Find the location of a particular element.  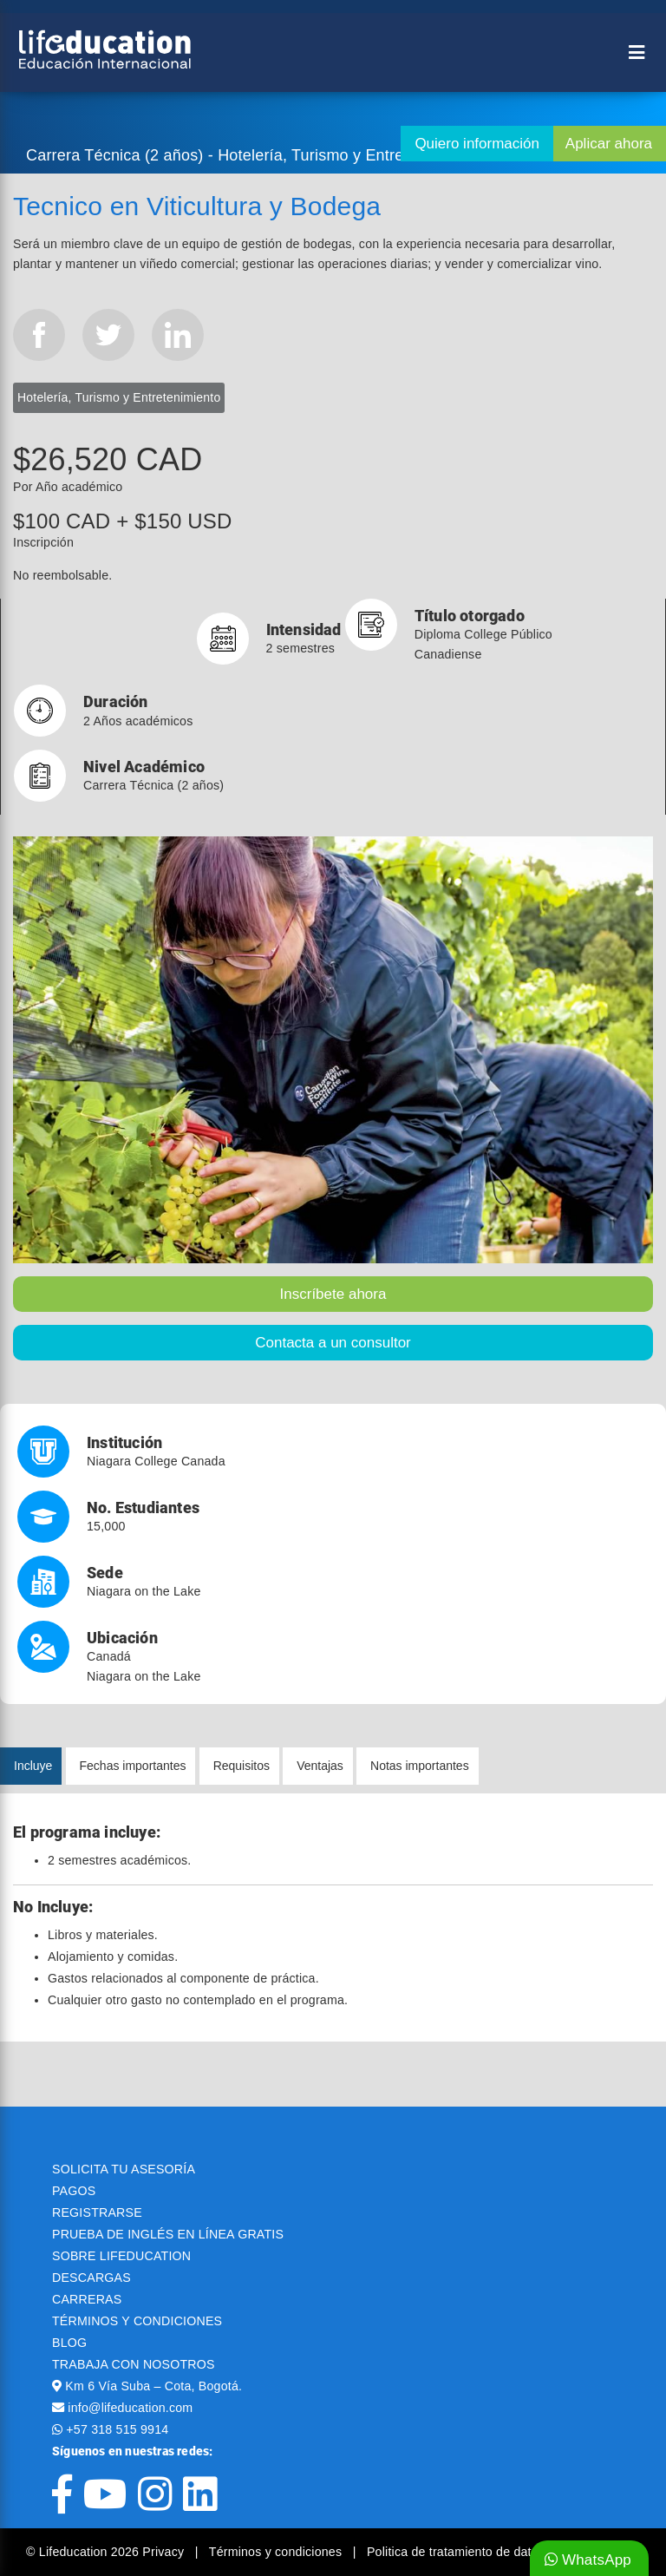

Politica de tratamiento de datos is located at coordinates (456, 2552).